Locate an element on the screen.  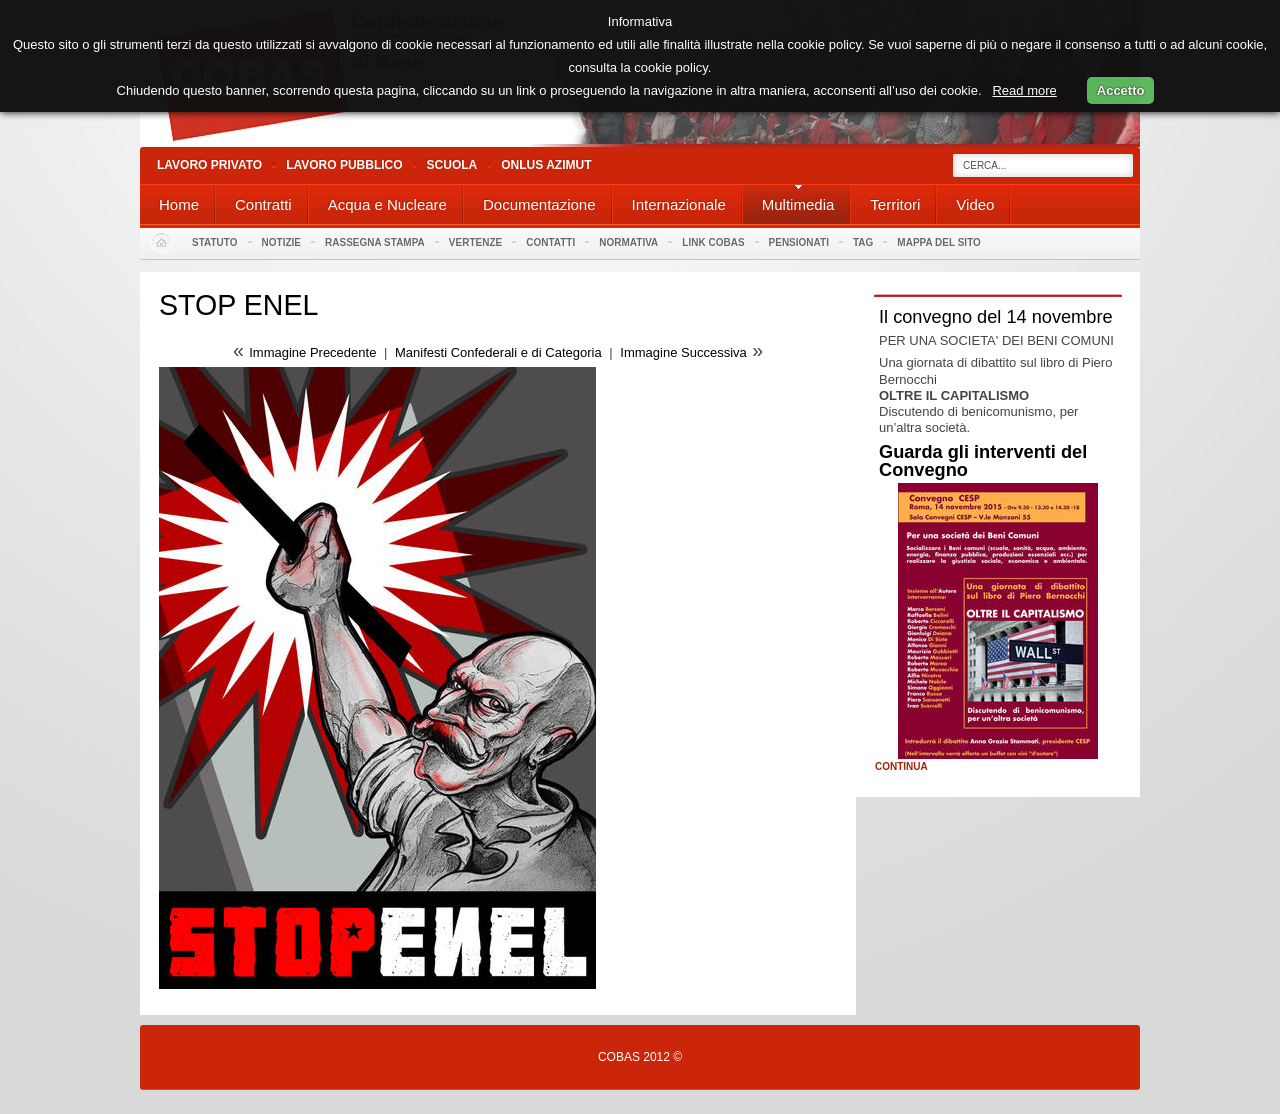
Immagine Precedente is located at coordinates (312, 352).